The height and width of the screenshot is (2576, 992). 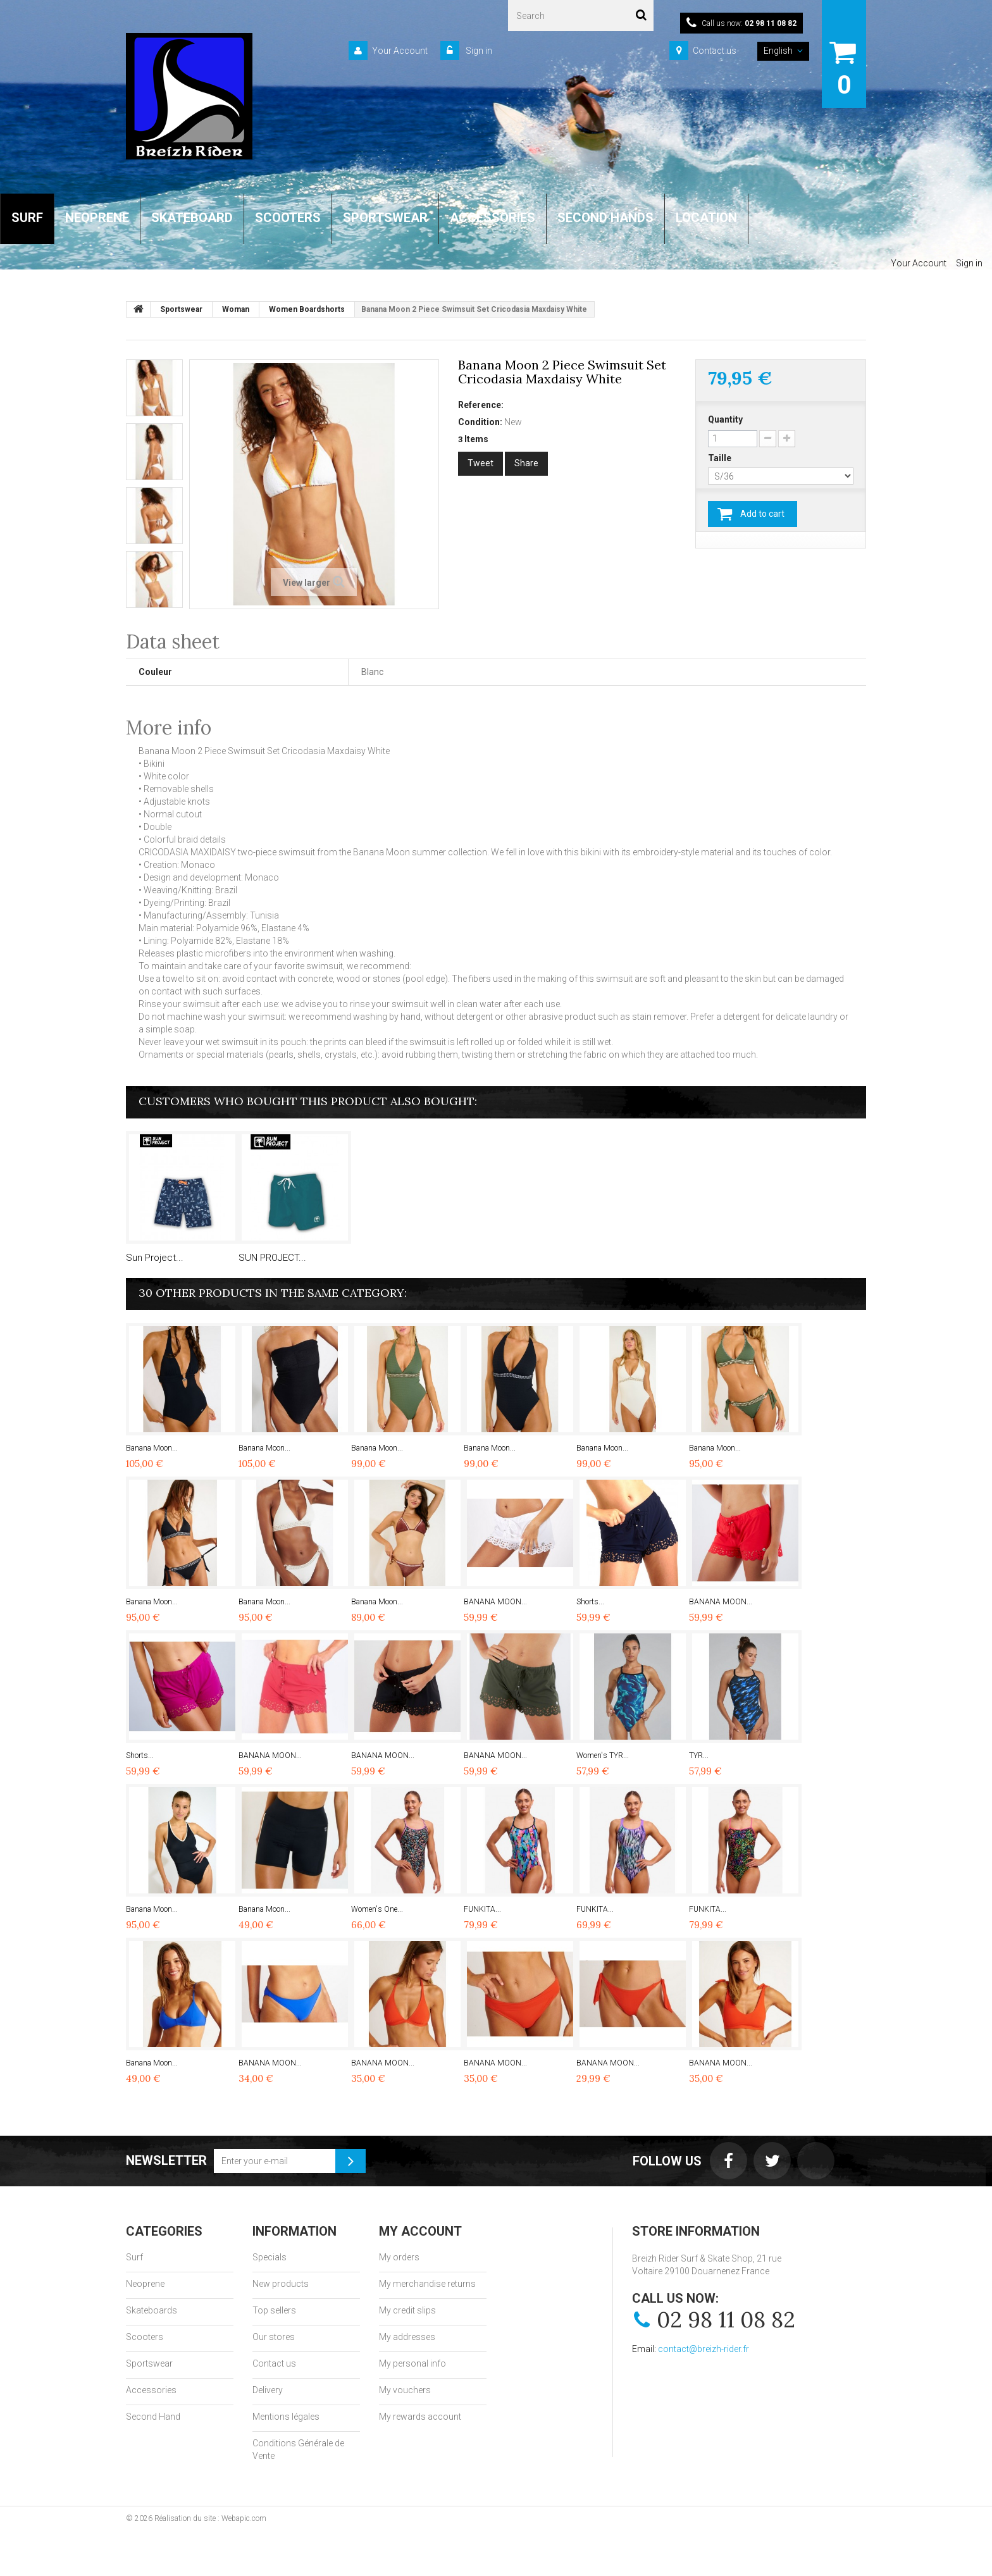 What do you see at coordinates (420, 2417) in the screenshot?
I see `My rewards account` at bounding box center [420, 2417].